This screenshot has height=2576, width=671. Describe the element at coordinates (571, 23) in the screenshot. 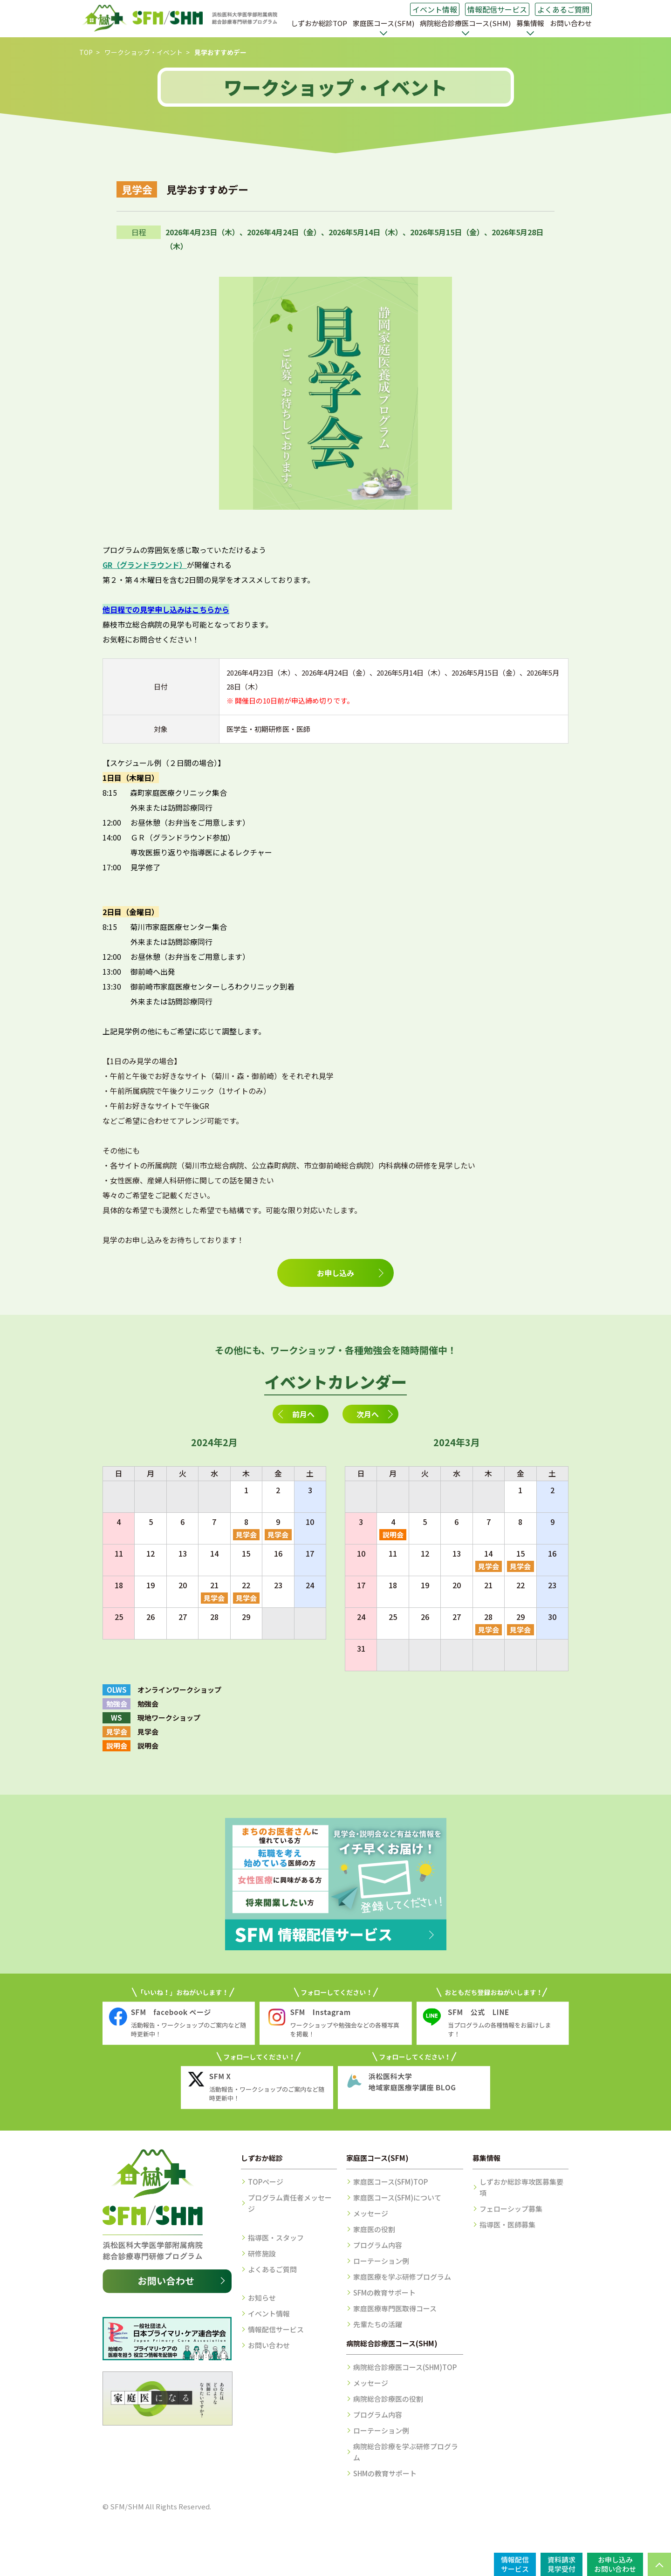

I see `お問い合わせ` at that location.